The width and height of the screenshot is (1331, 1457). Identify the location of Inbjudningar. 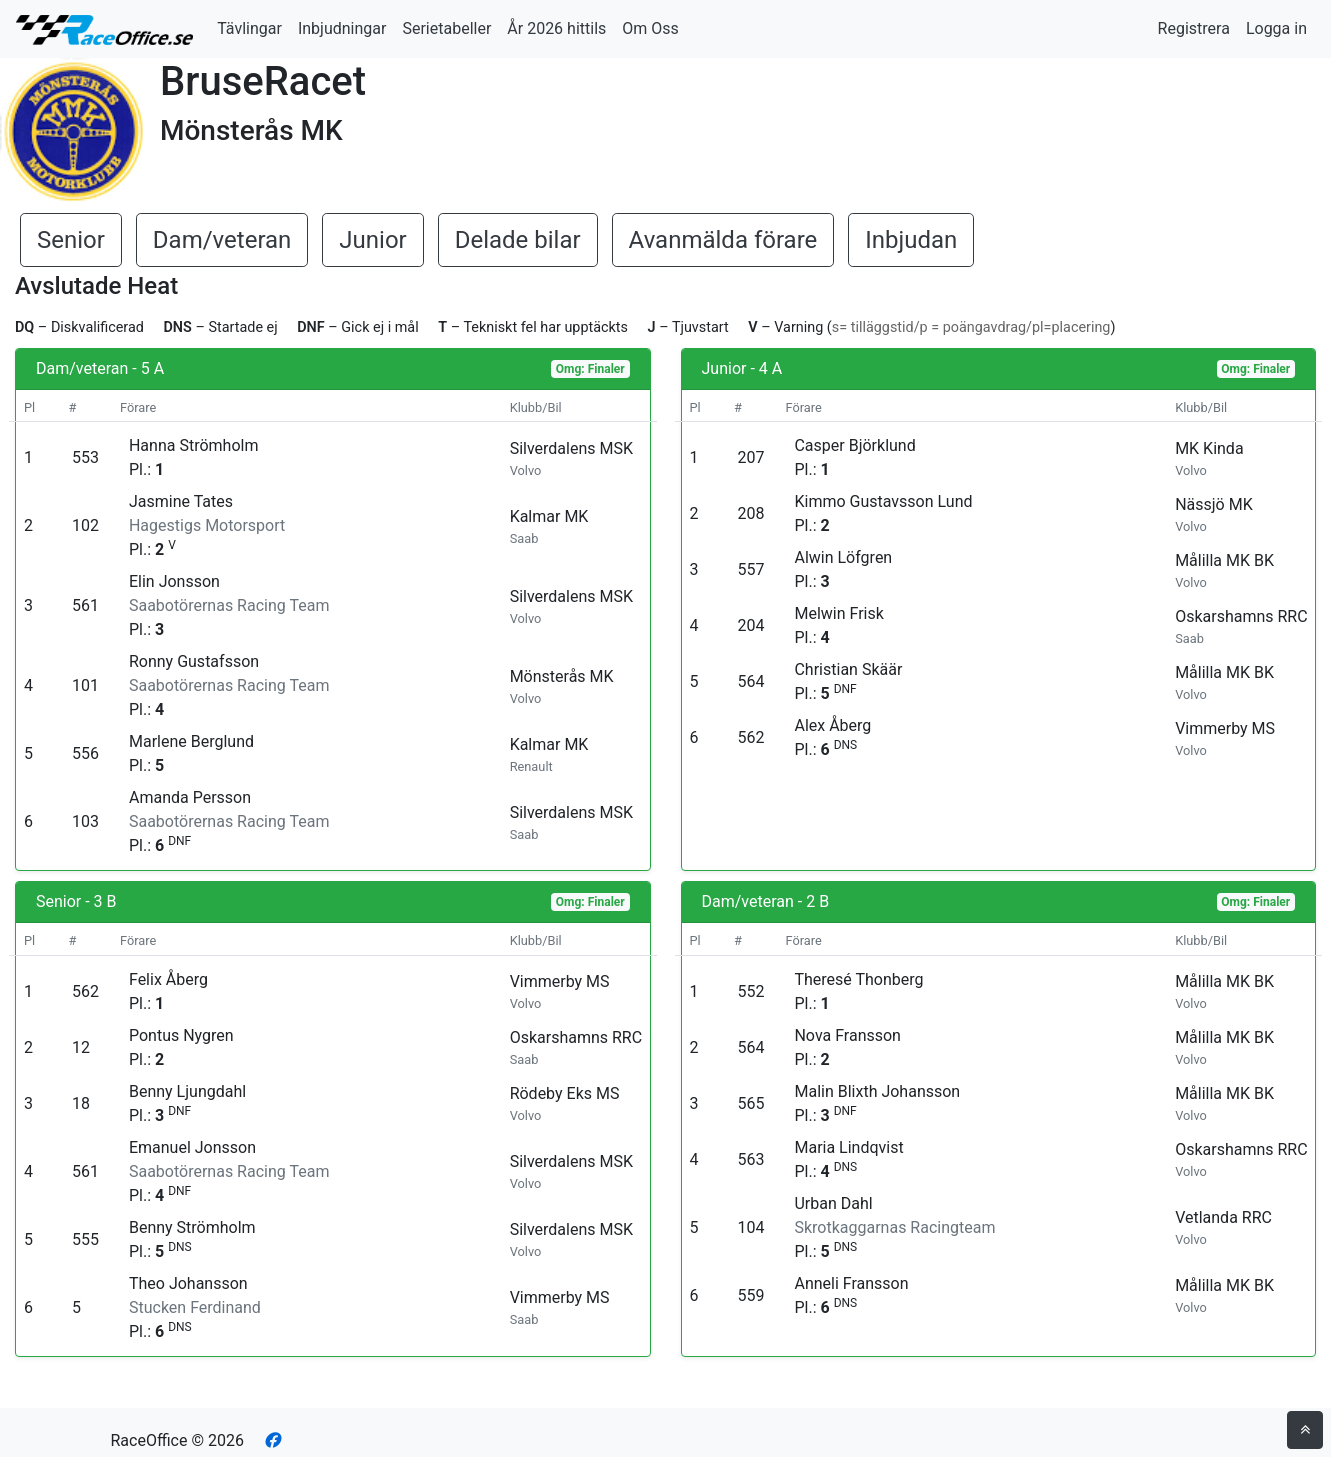
(342, 28).